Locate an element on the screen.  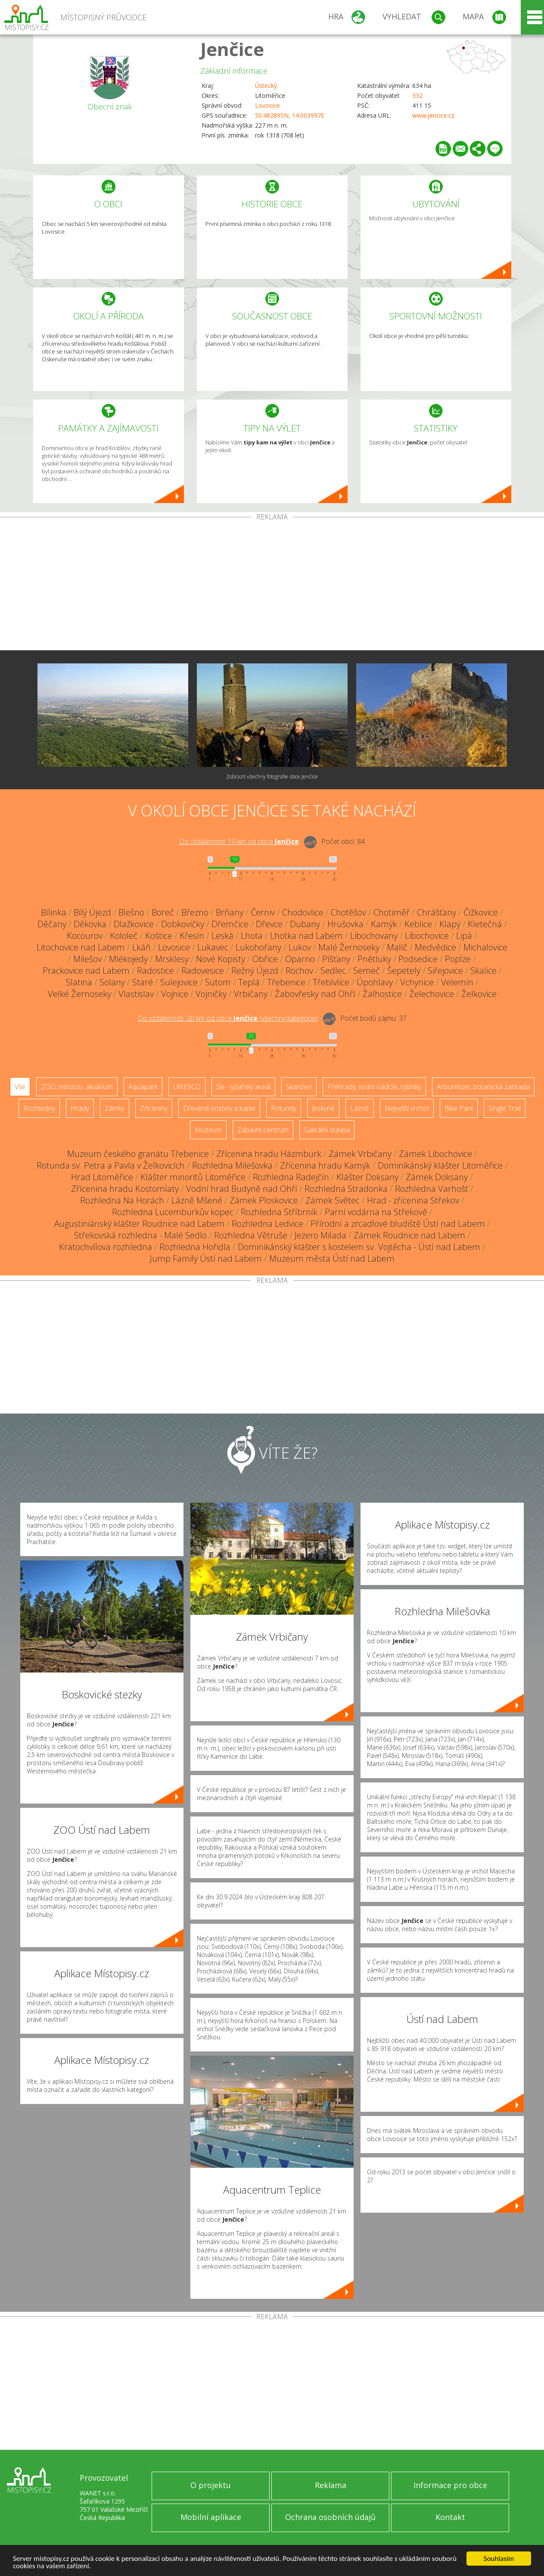
Želechovice is located at coordinates (431, 994).